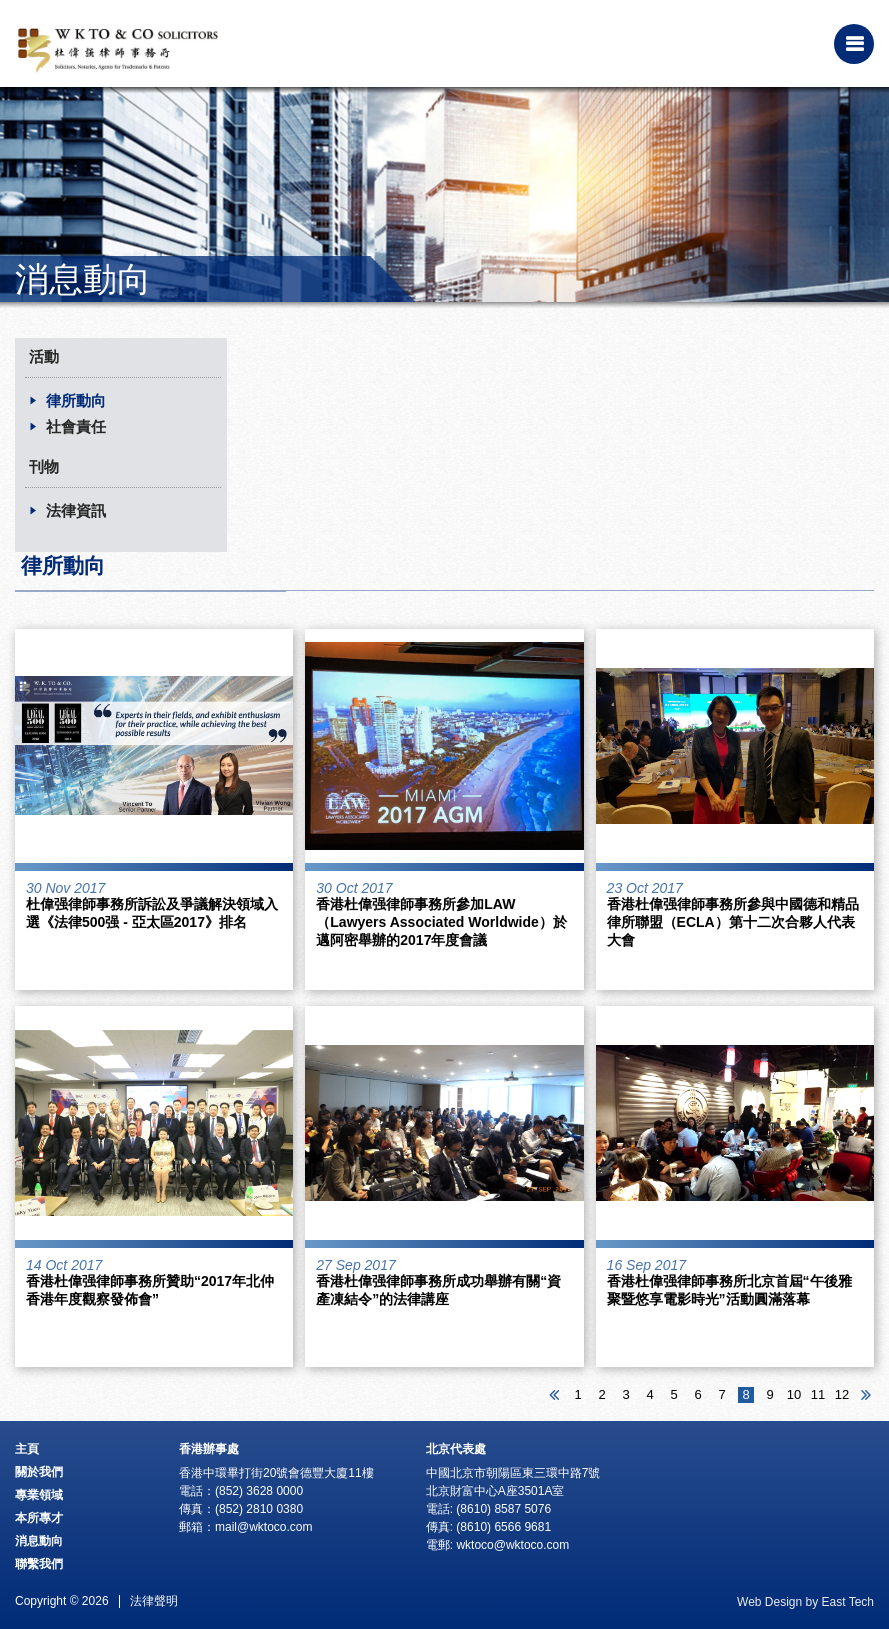  I want to click on 社會責任, so click(76, 426).